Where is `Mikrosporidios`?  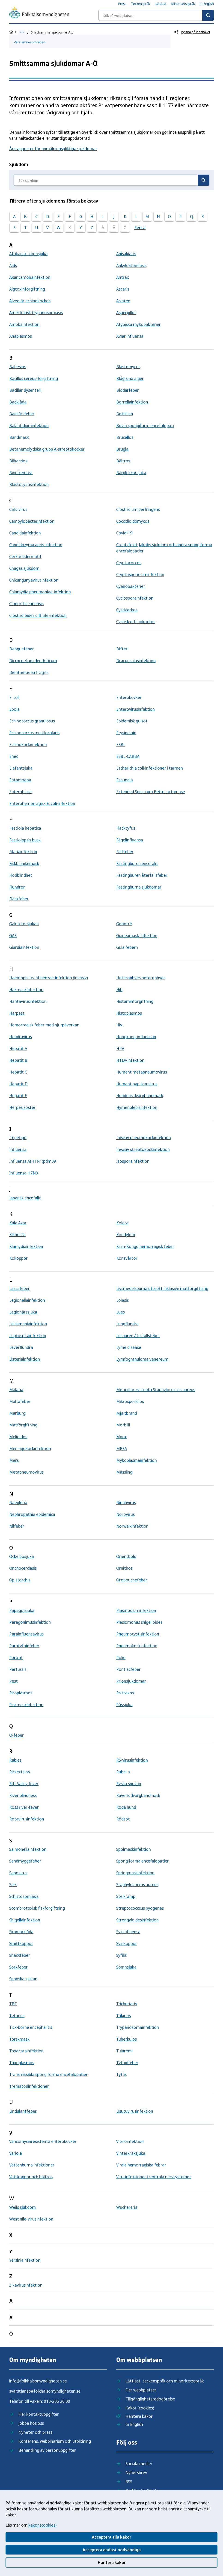
Mikrosporidios is located at coordinates (130, 1401).